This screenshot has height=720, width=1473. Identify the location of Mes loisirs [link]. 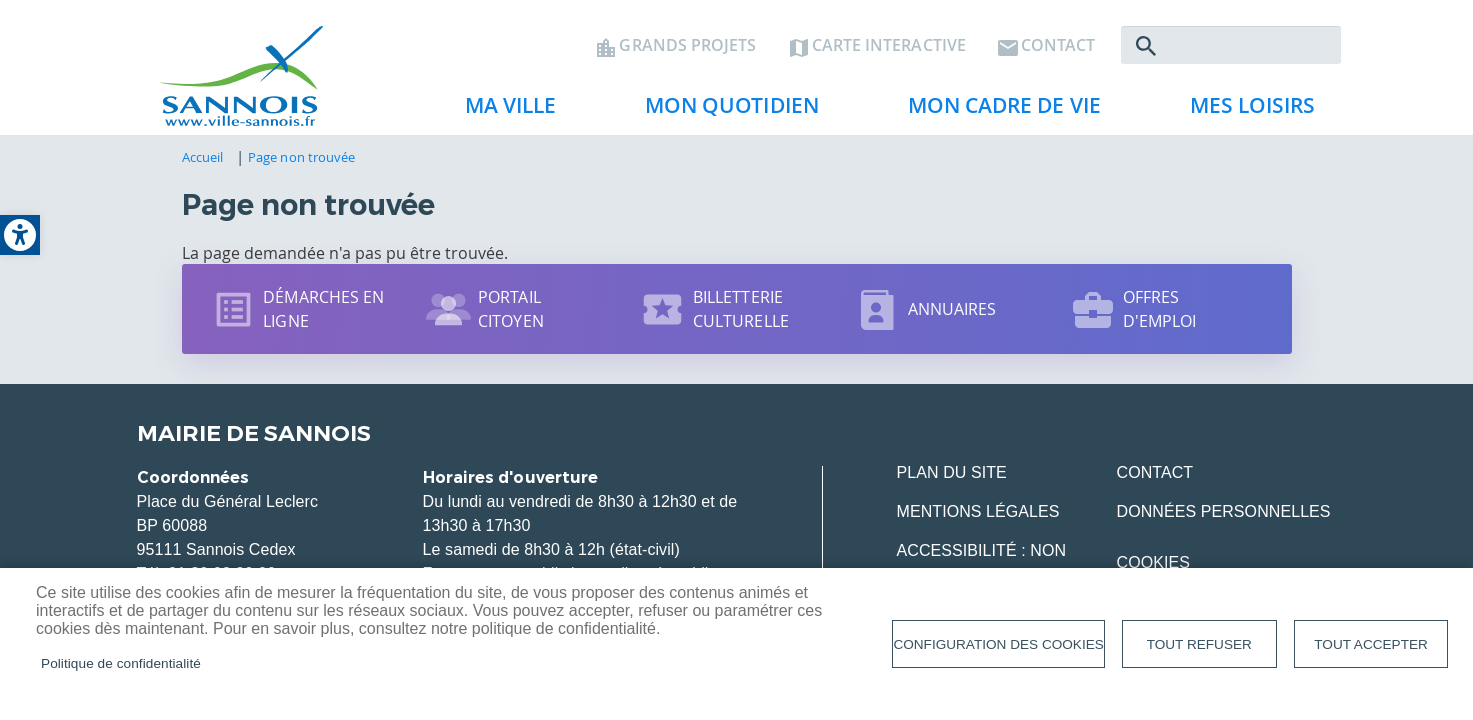
(1245, 111).